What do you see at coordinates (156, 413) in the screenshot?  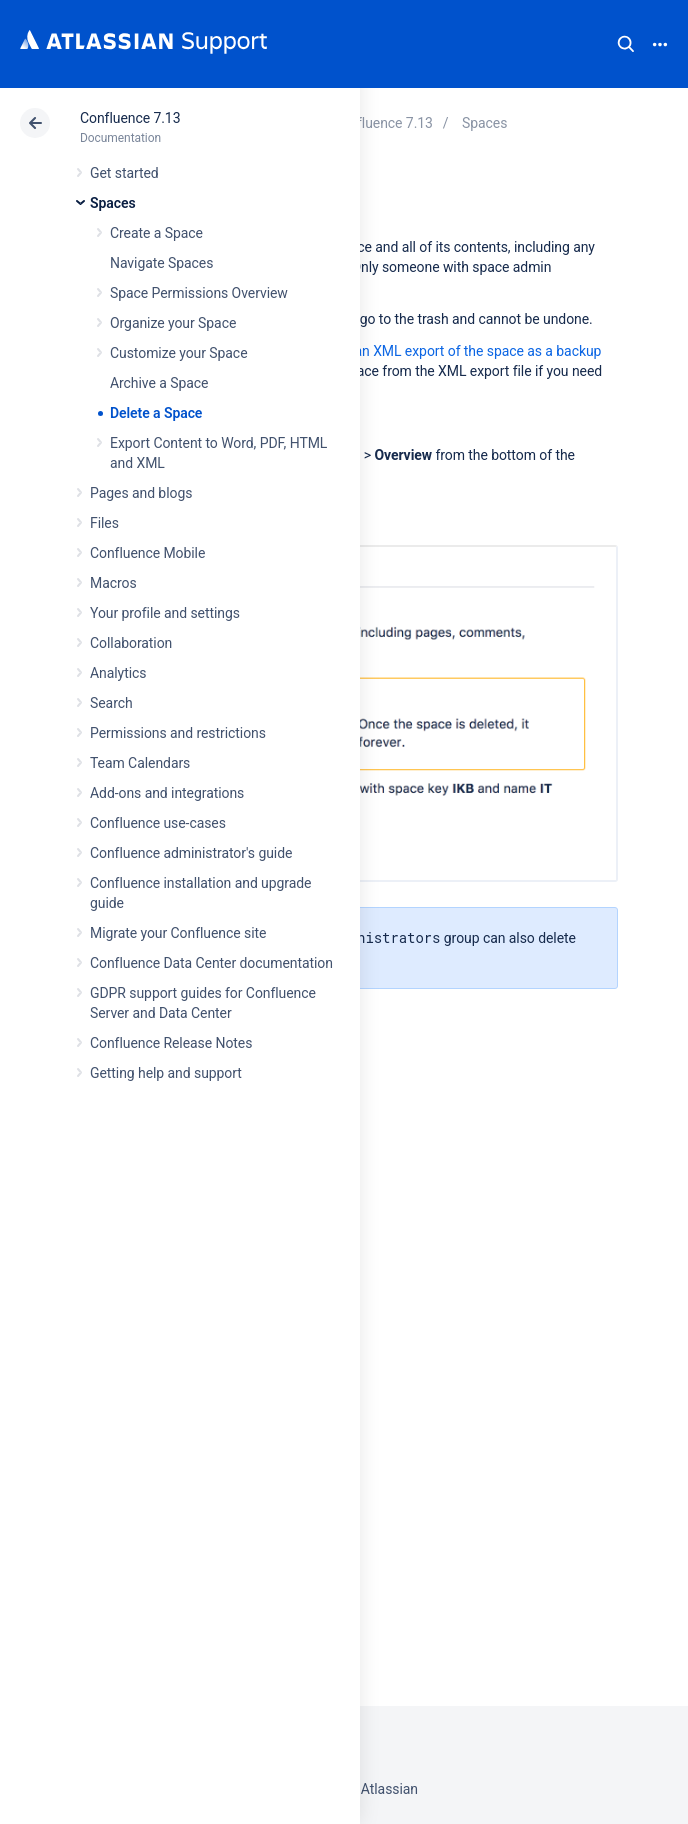 I see `Delete a Space` at bounding box center [156, 413].